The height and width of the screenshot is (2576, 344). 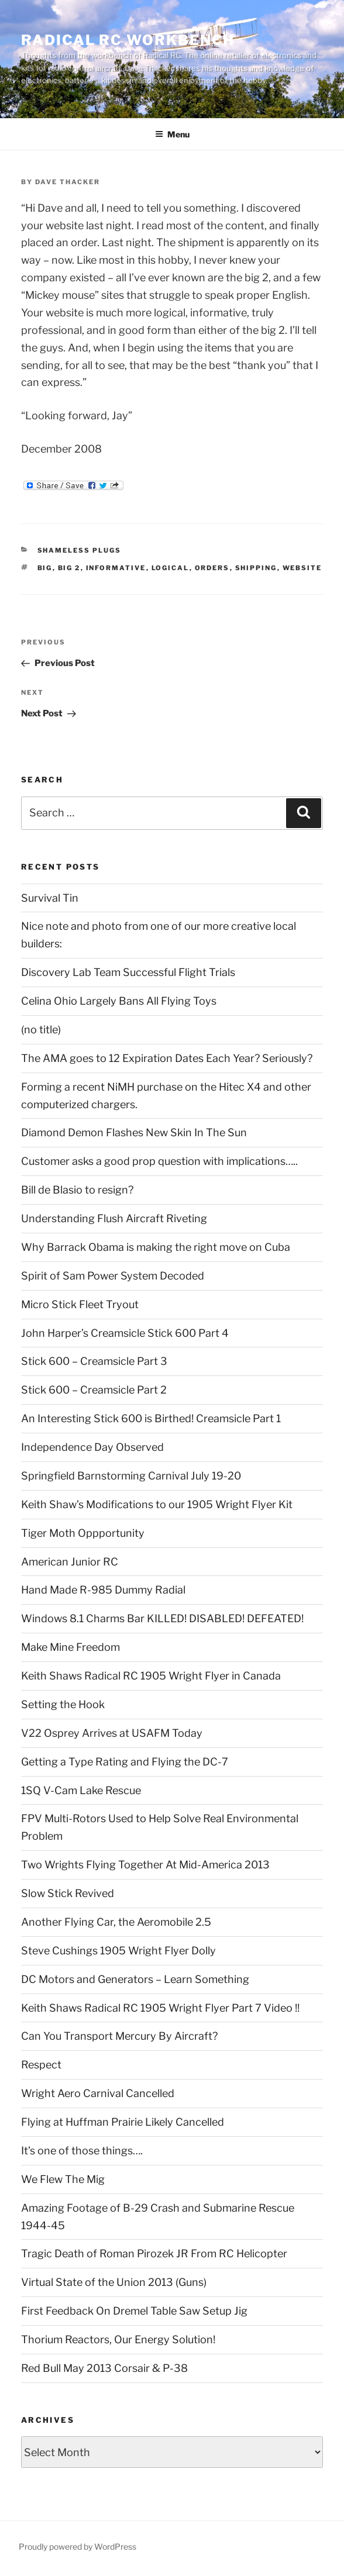 I want to click on Virtual State of the Union 2013 (Guns), so click(x=114, y=2282).